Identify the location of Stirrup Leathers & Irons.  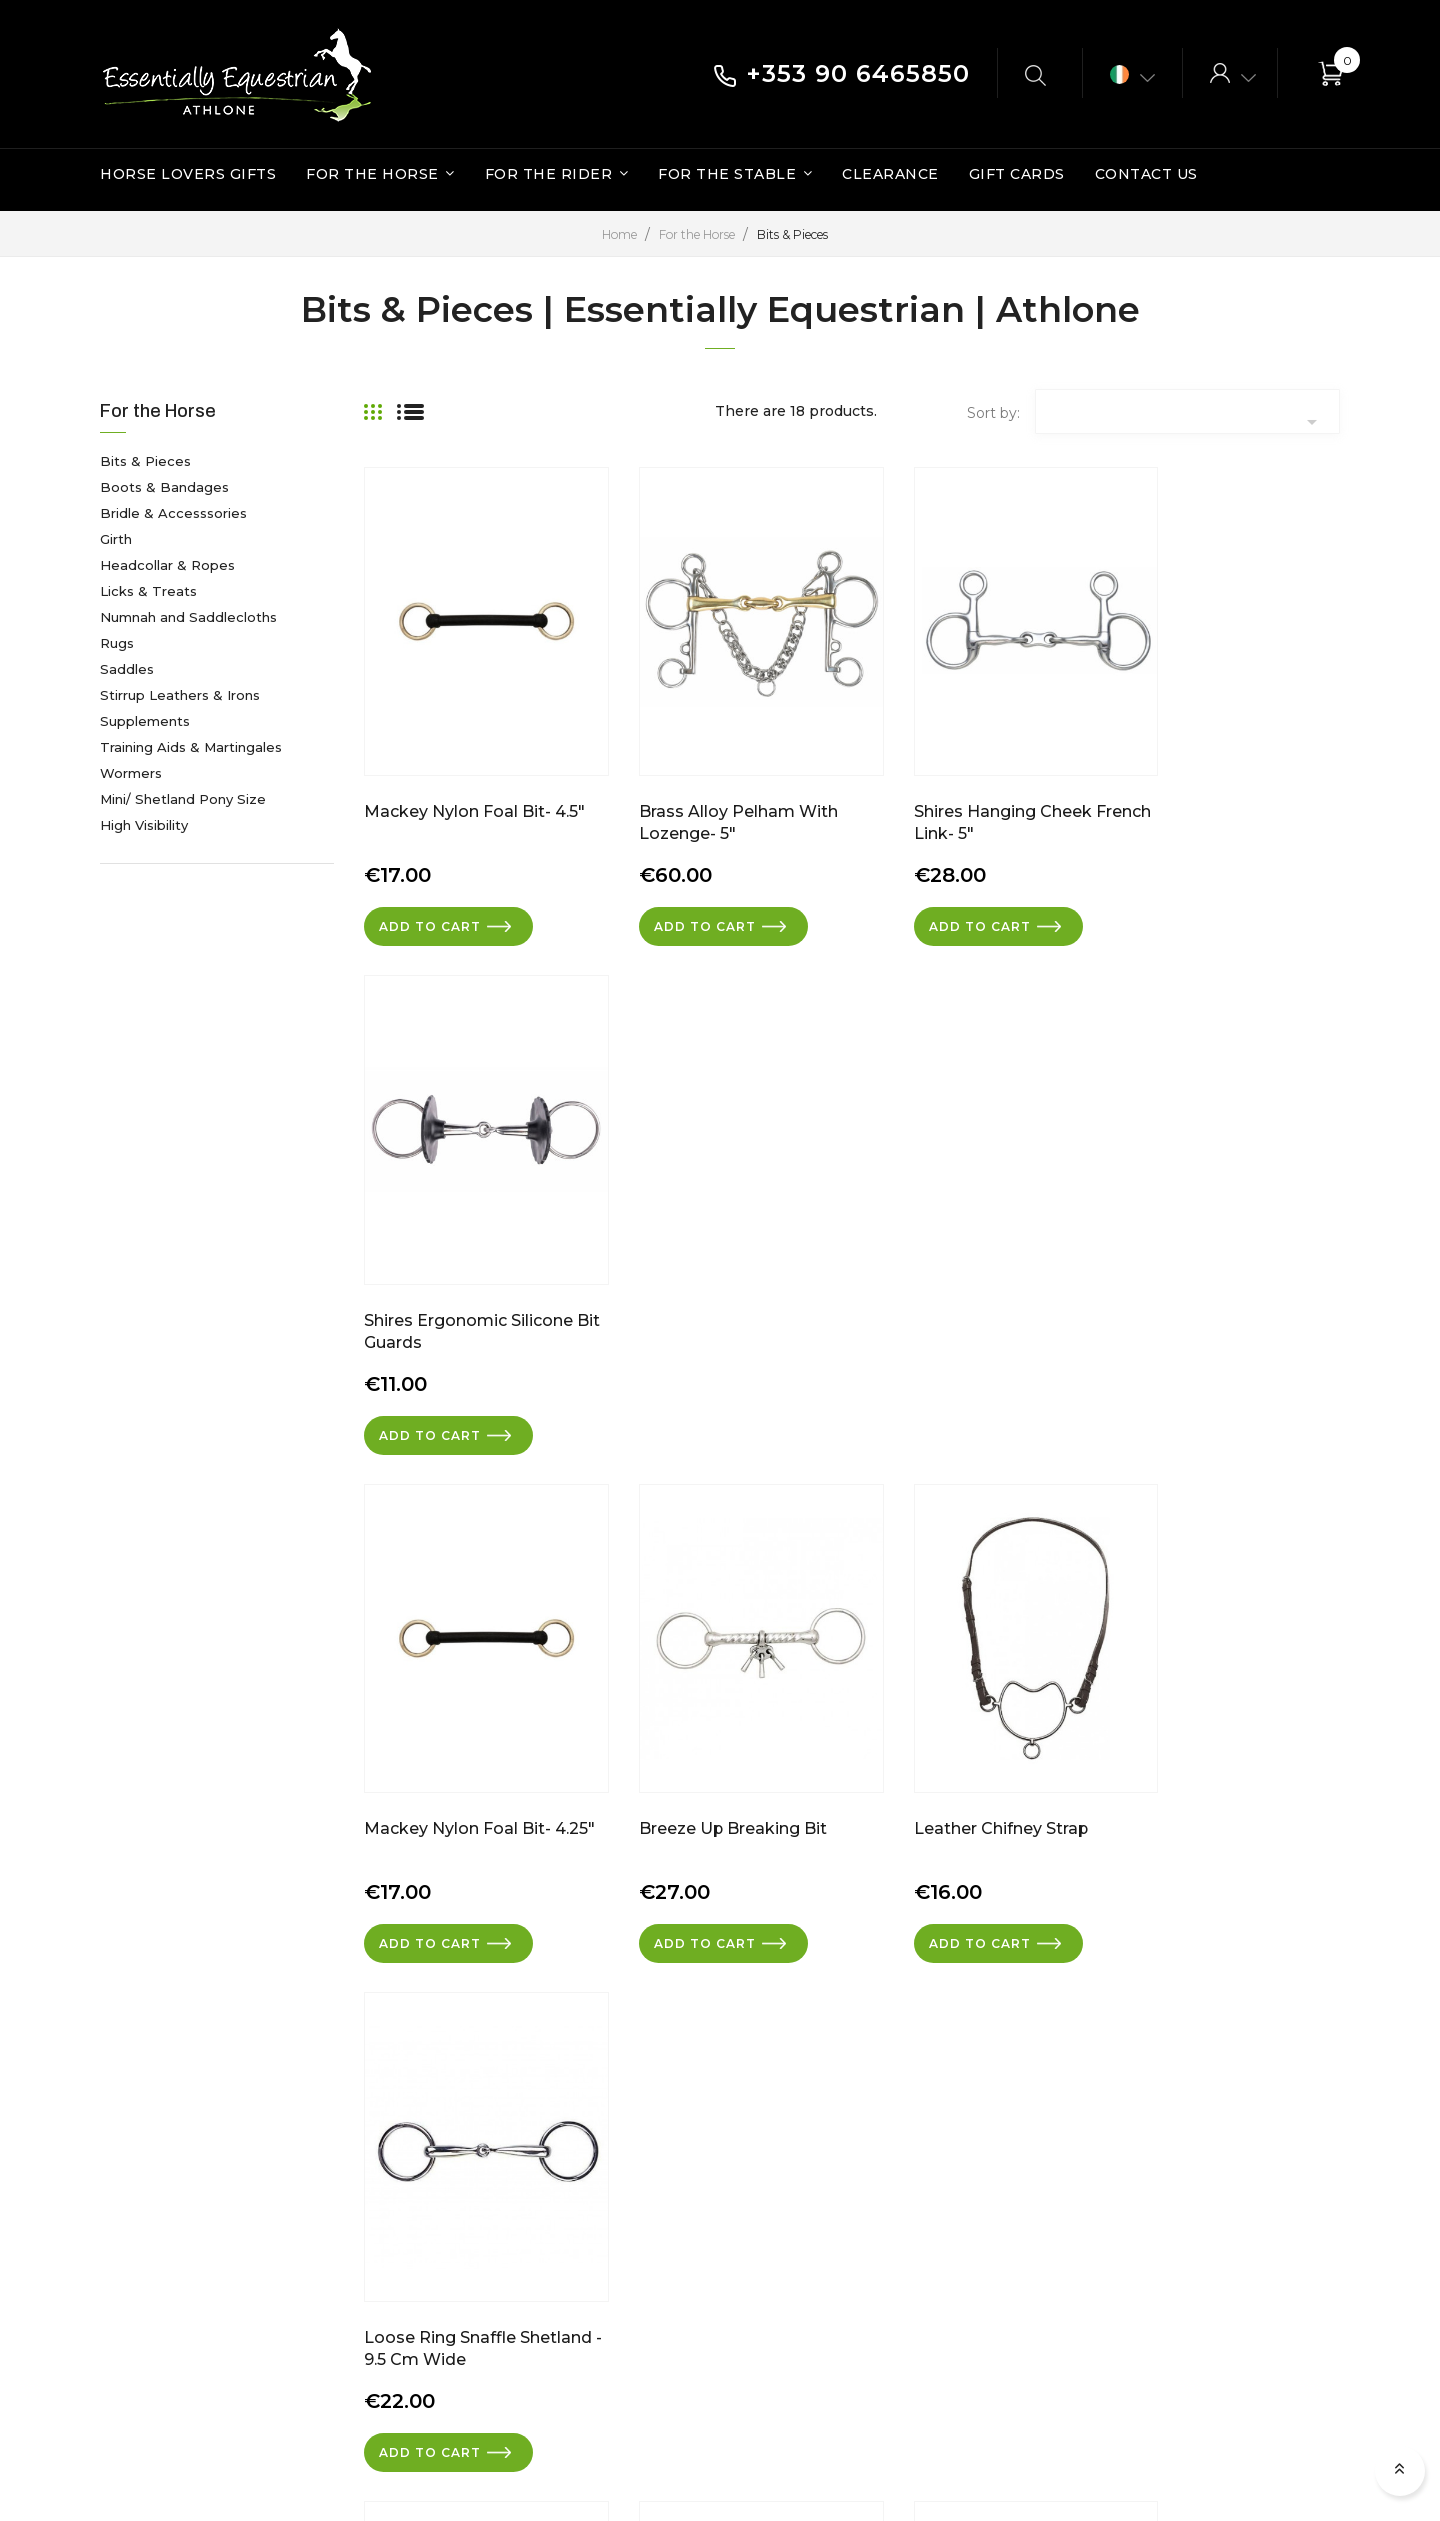
(180, 695).